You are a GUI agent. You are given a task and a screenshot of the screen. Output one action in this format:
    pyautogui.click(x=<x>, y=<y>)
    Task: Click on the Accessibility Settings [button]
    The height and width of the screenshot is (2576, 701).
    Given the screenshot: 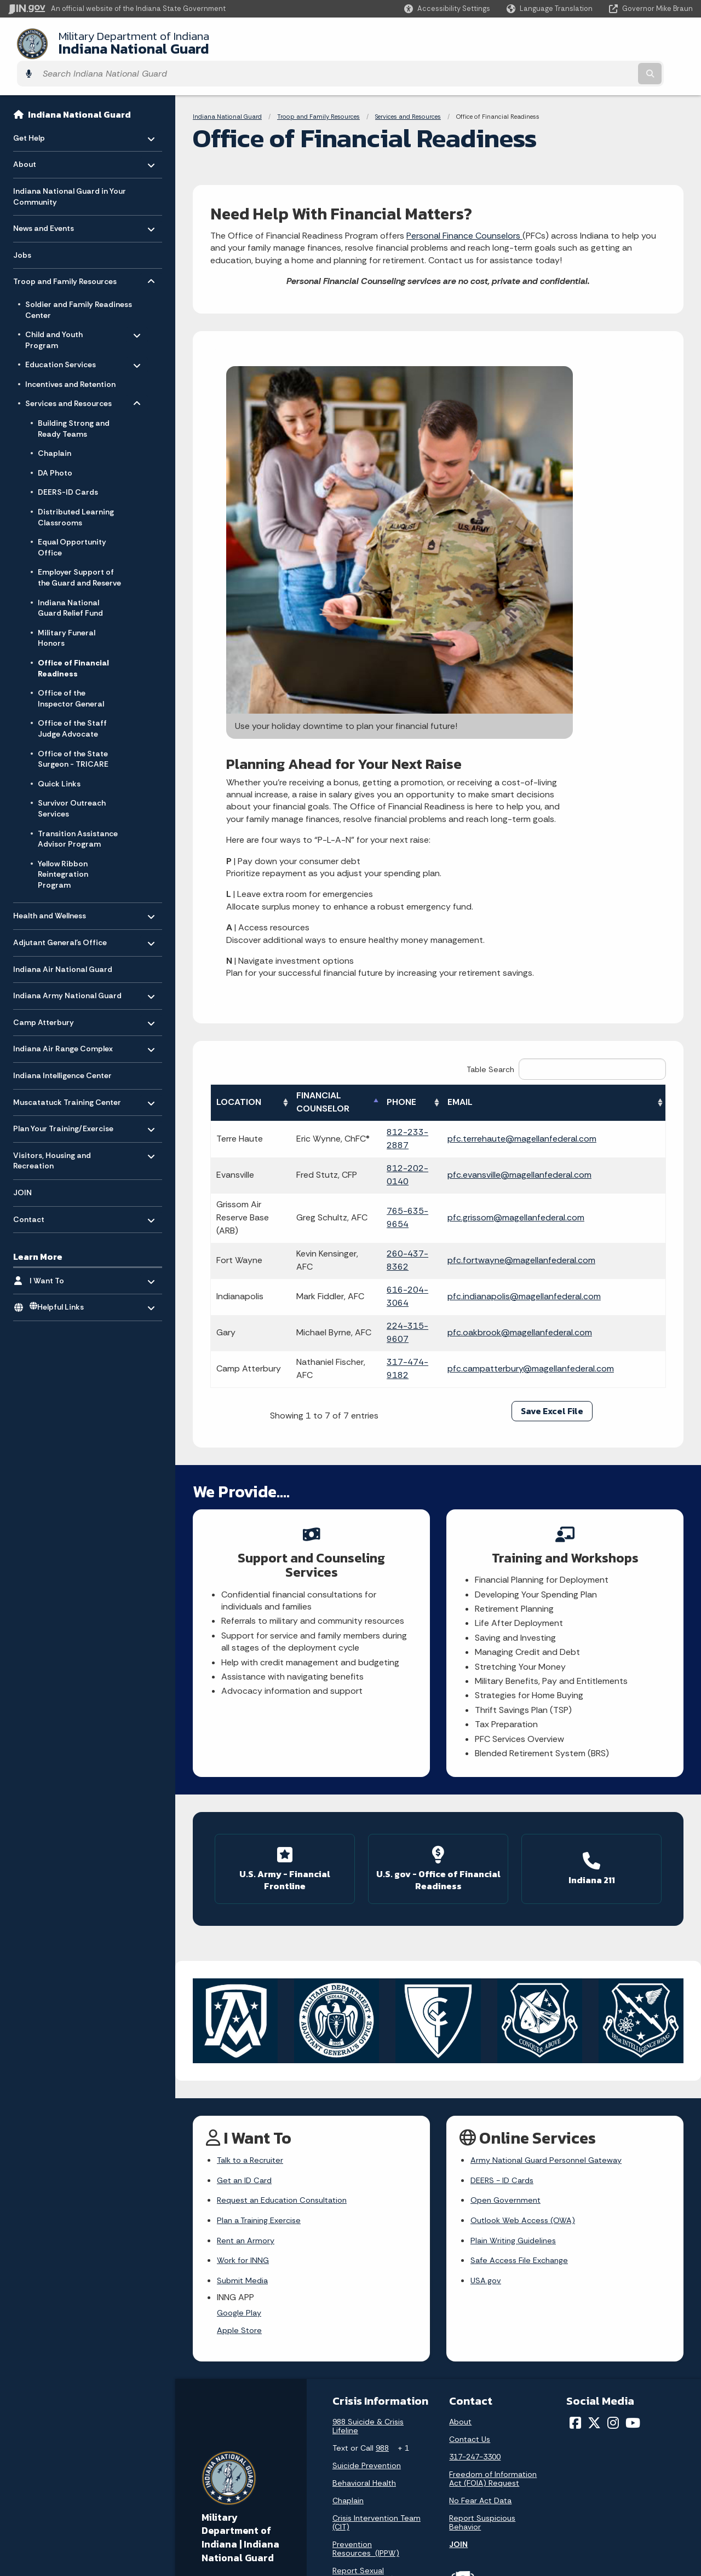 What is the action you would take?
    pyautogui.click(x=612, y=2440)
    